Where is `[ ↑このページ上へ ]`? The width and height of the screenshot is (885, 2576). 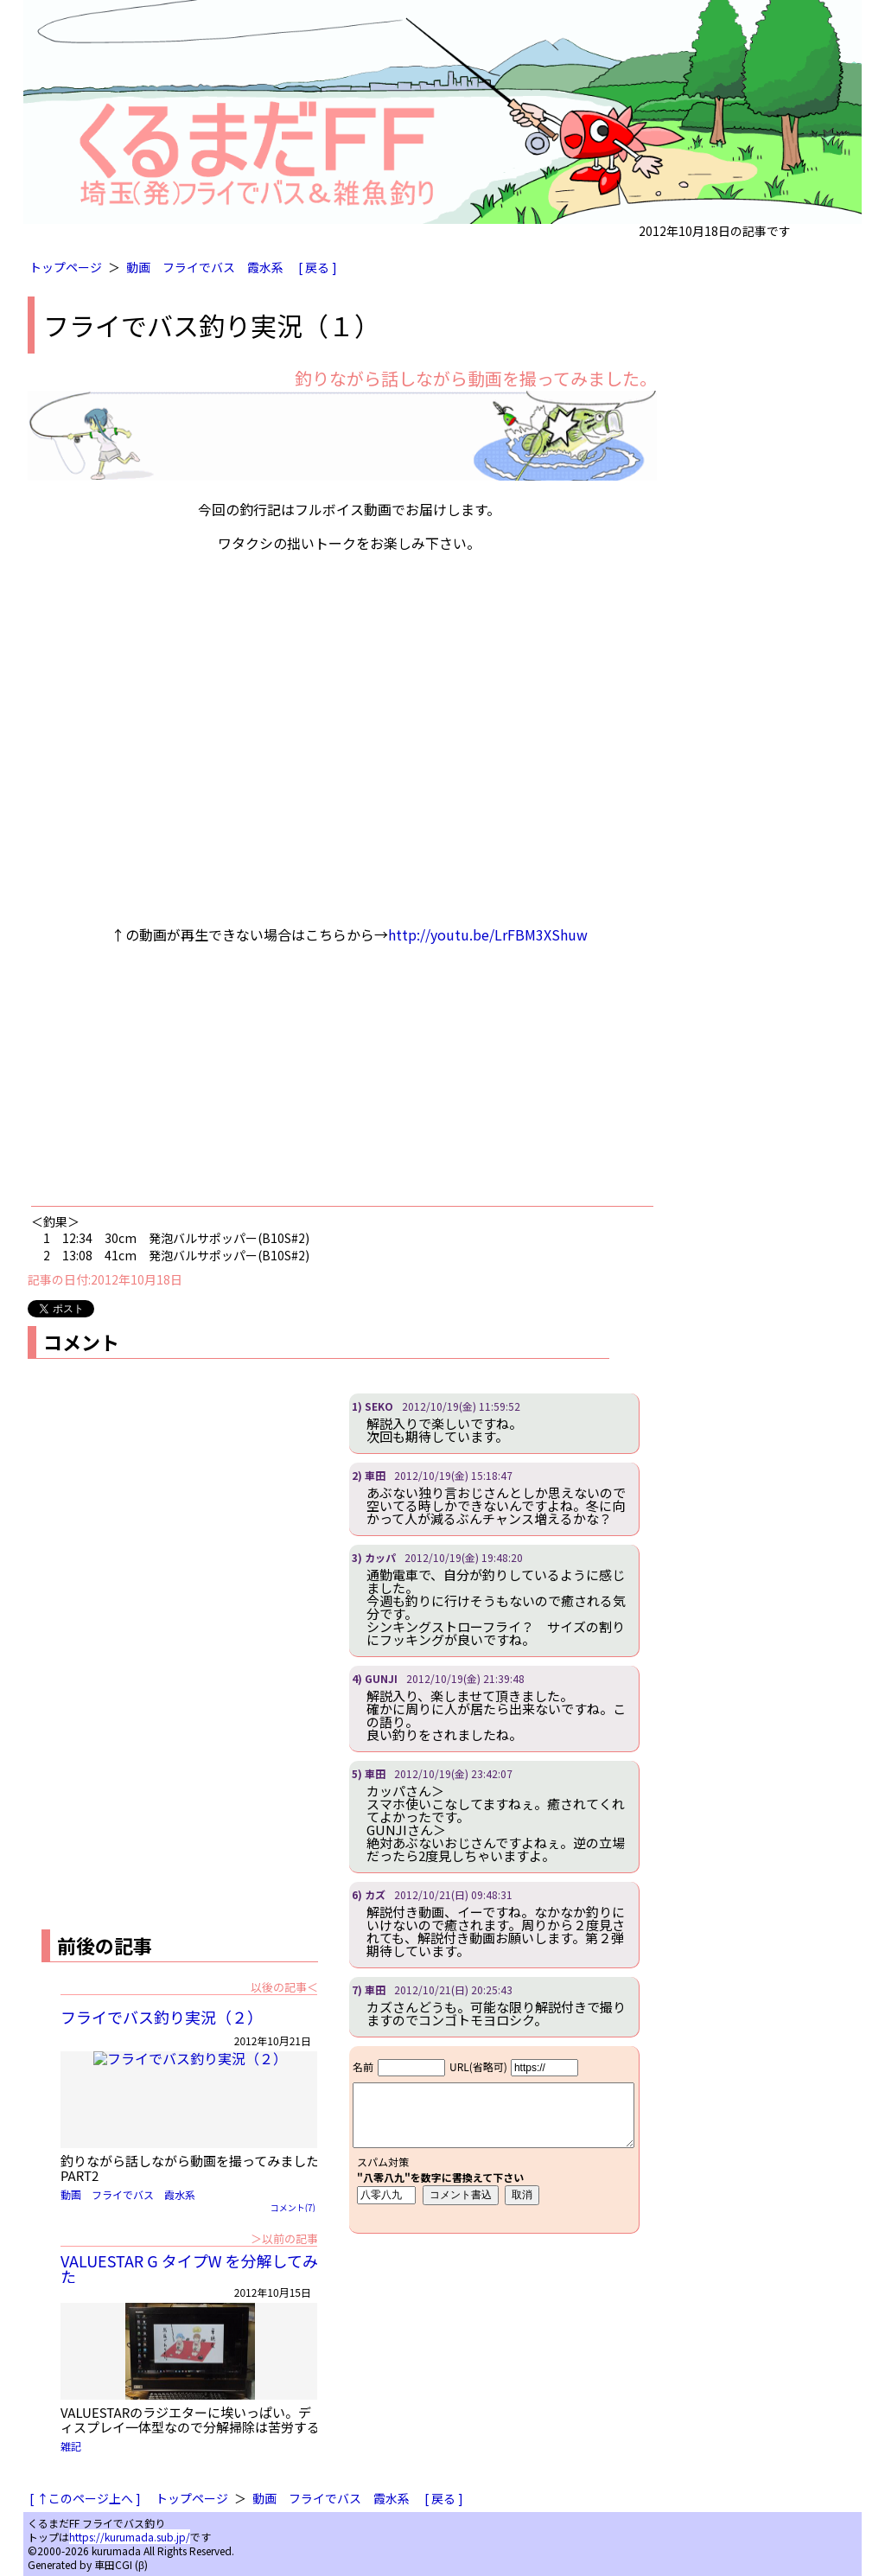 [ ↑このページ上へ ] is located at coordinates (85, 2498).